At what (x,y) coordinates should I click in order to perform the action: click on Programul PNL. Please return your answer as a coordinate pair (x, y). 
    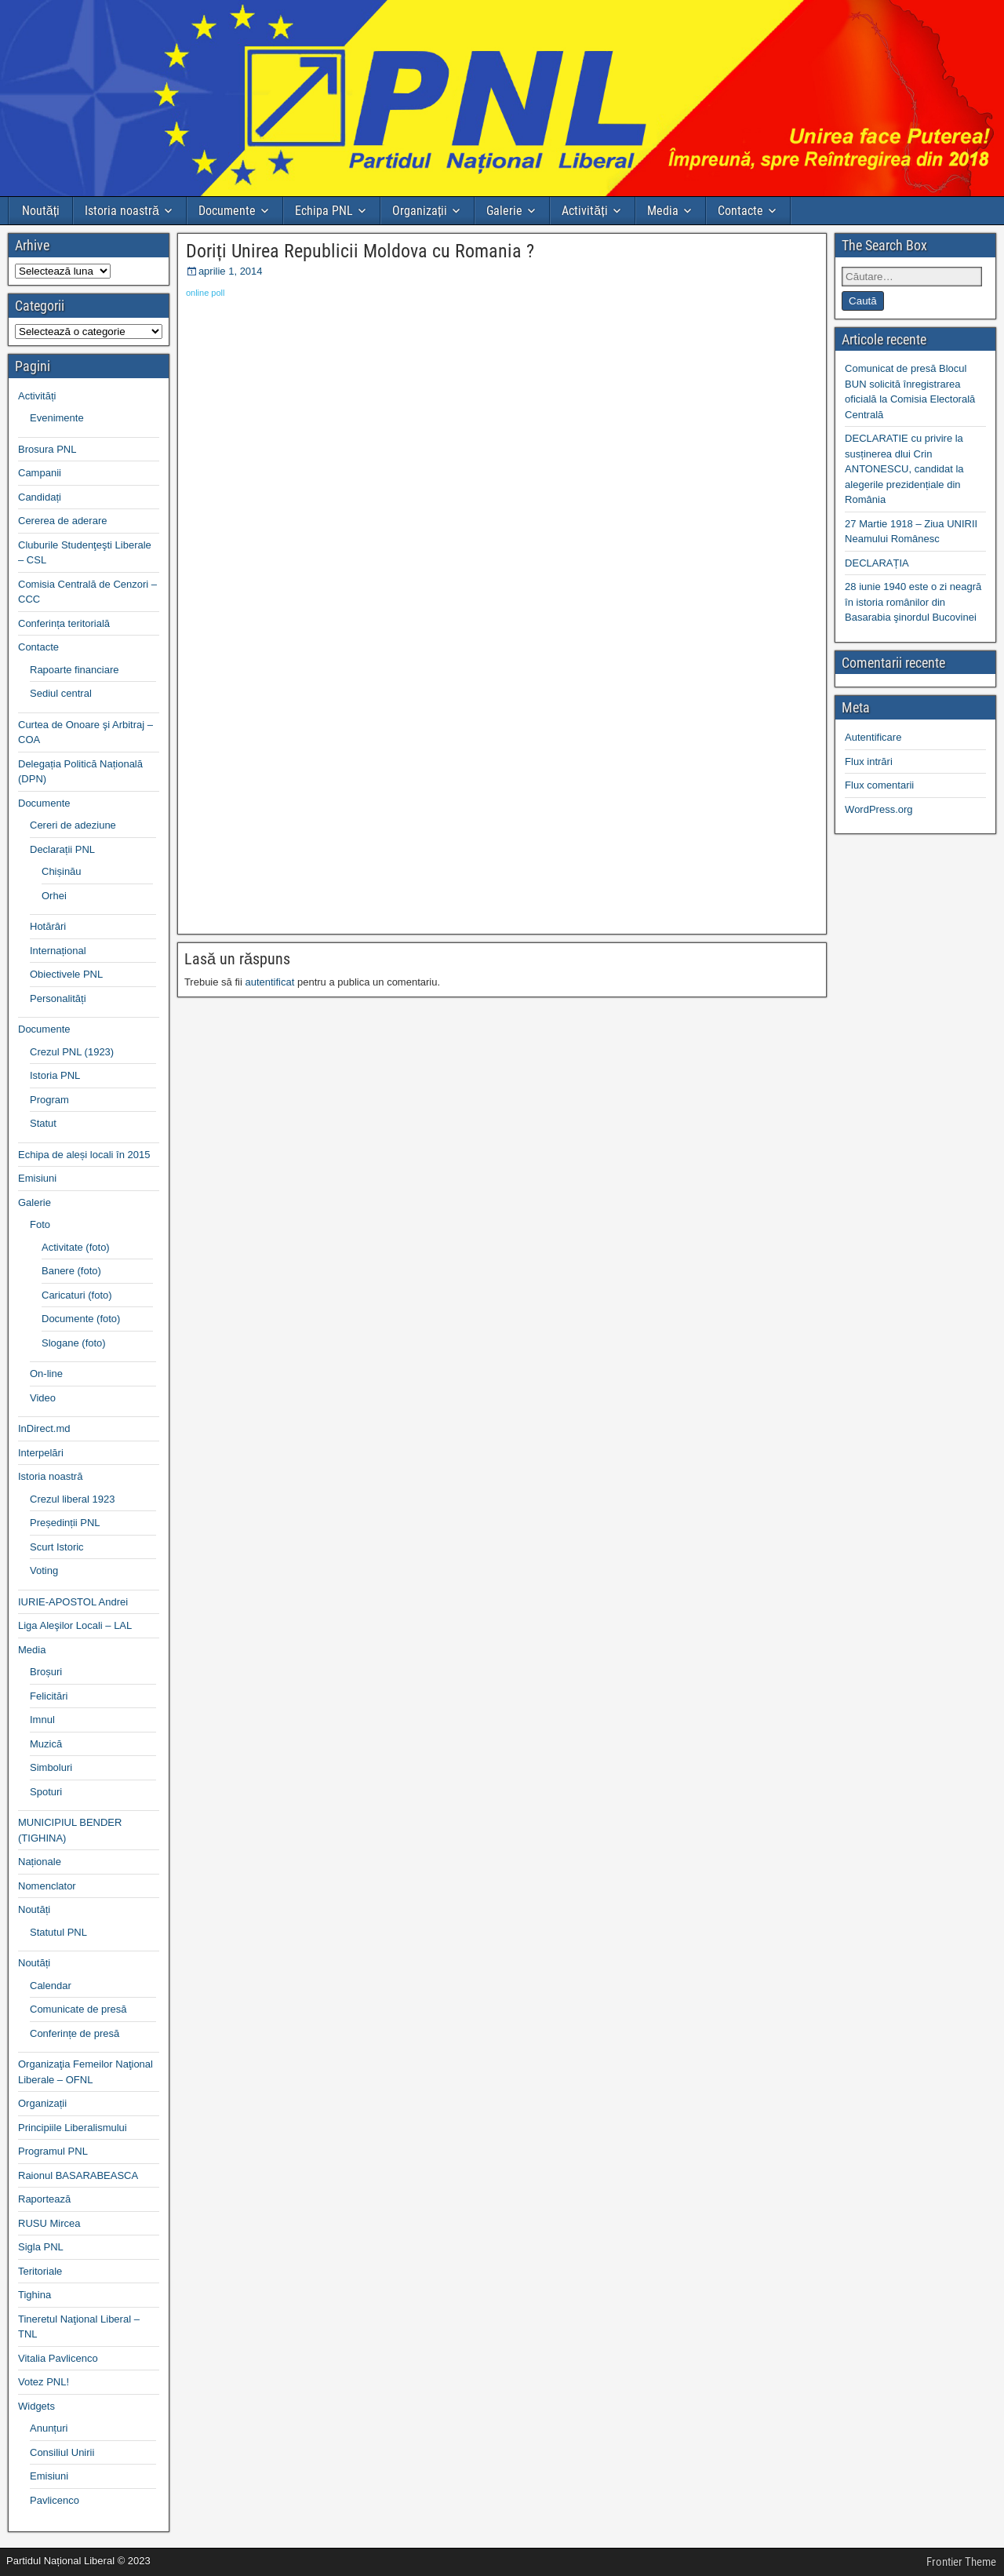
    Looking at the image, I should click on (53, 2151).